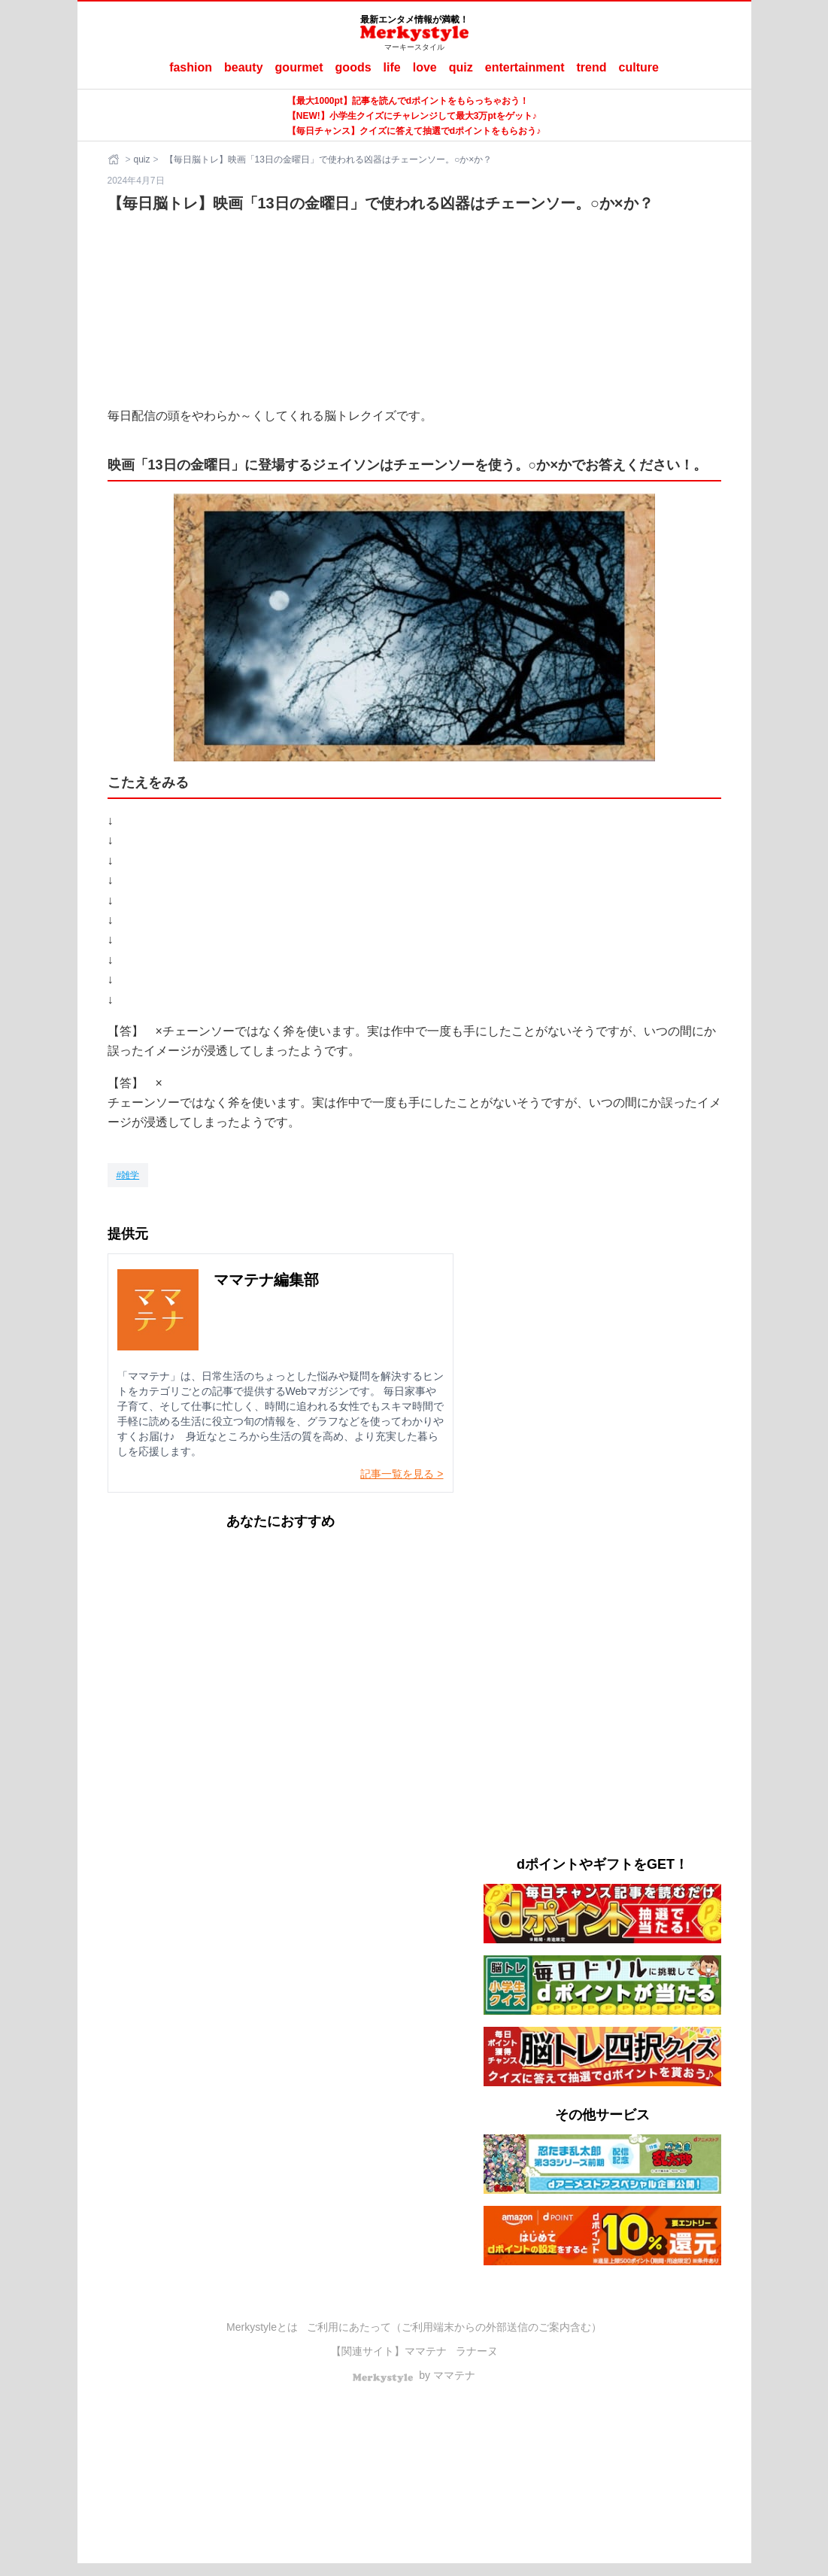 Image resolution: width=828 pixels, height=2576 pixels. Describe the element at coordinates (639, 67) in the screenshot. I see `culture` at that location.